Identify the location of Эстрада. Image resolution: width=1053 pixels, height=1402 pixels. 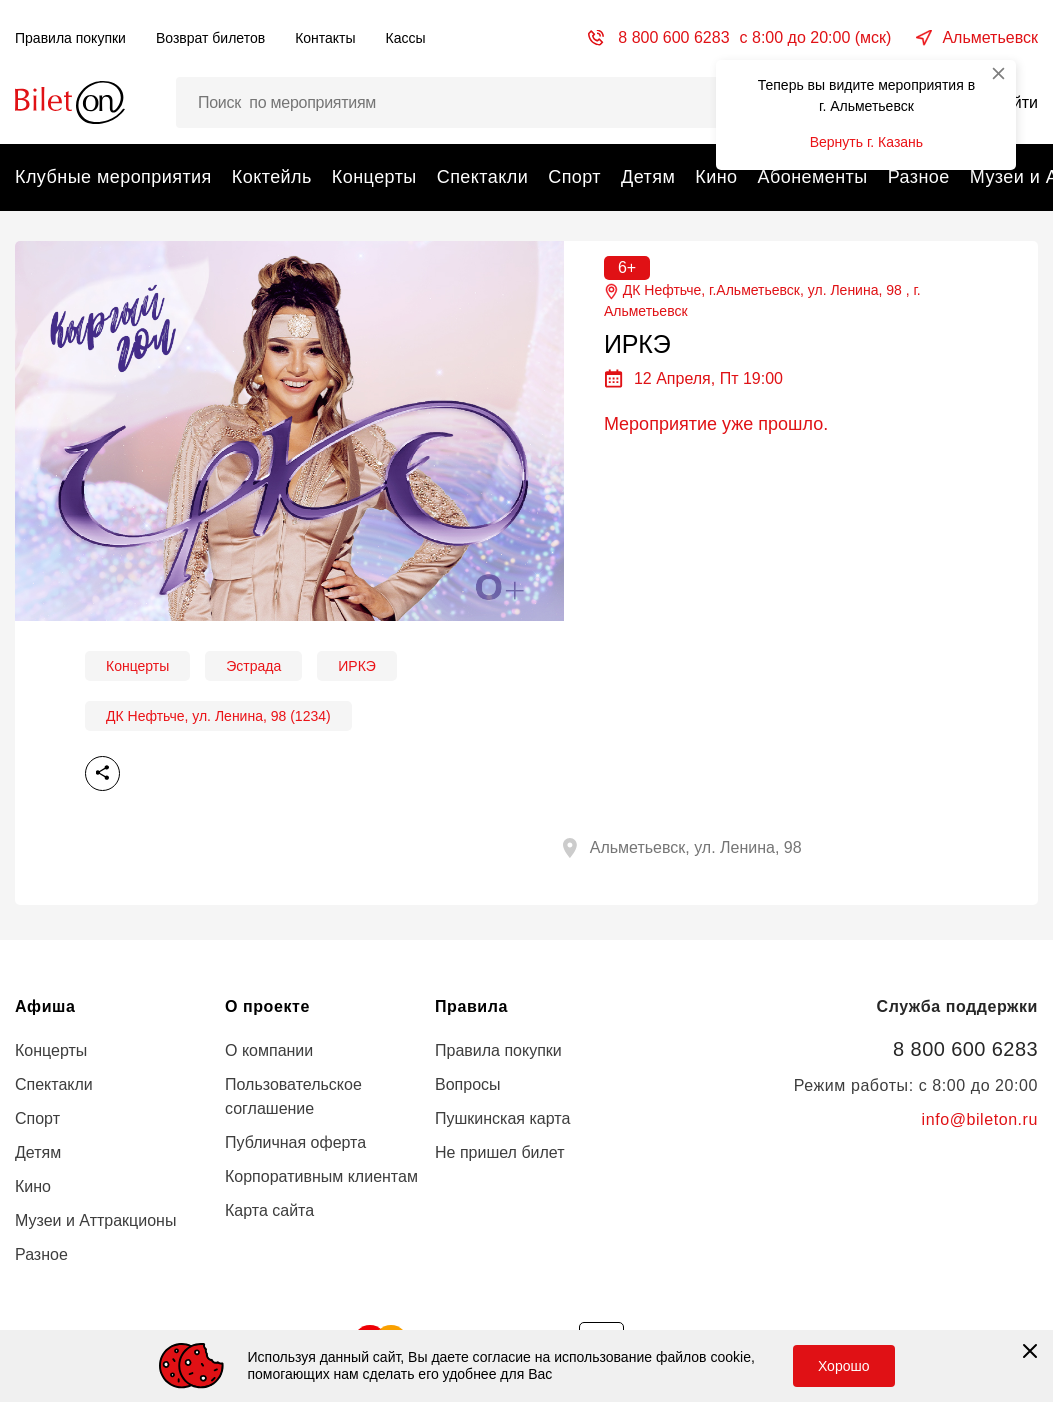
(253, 666).